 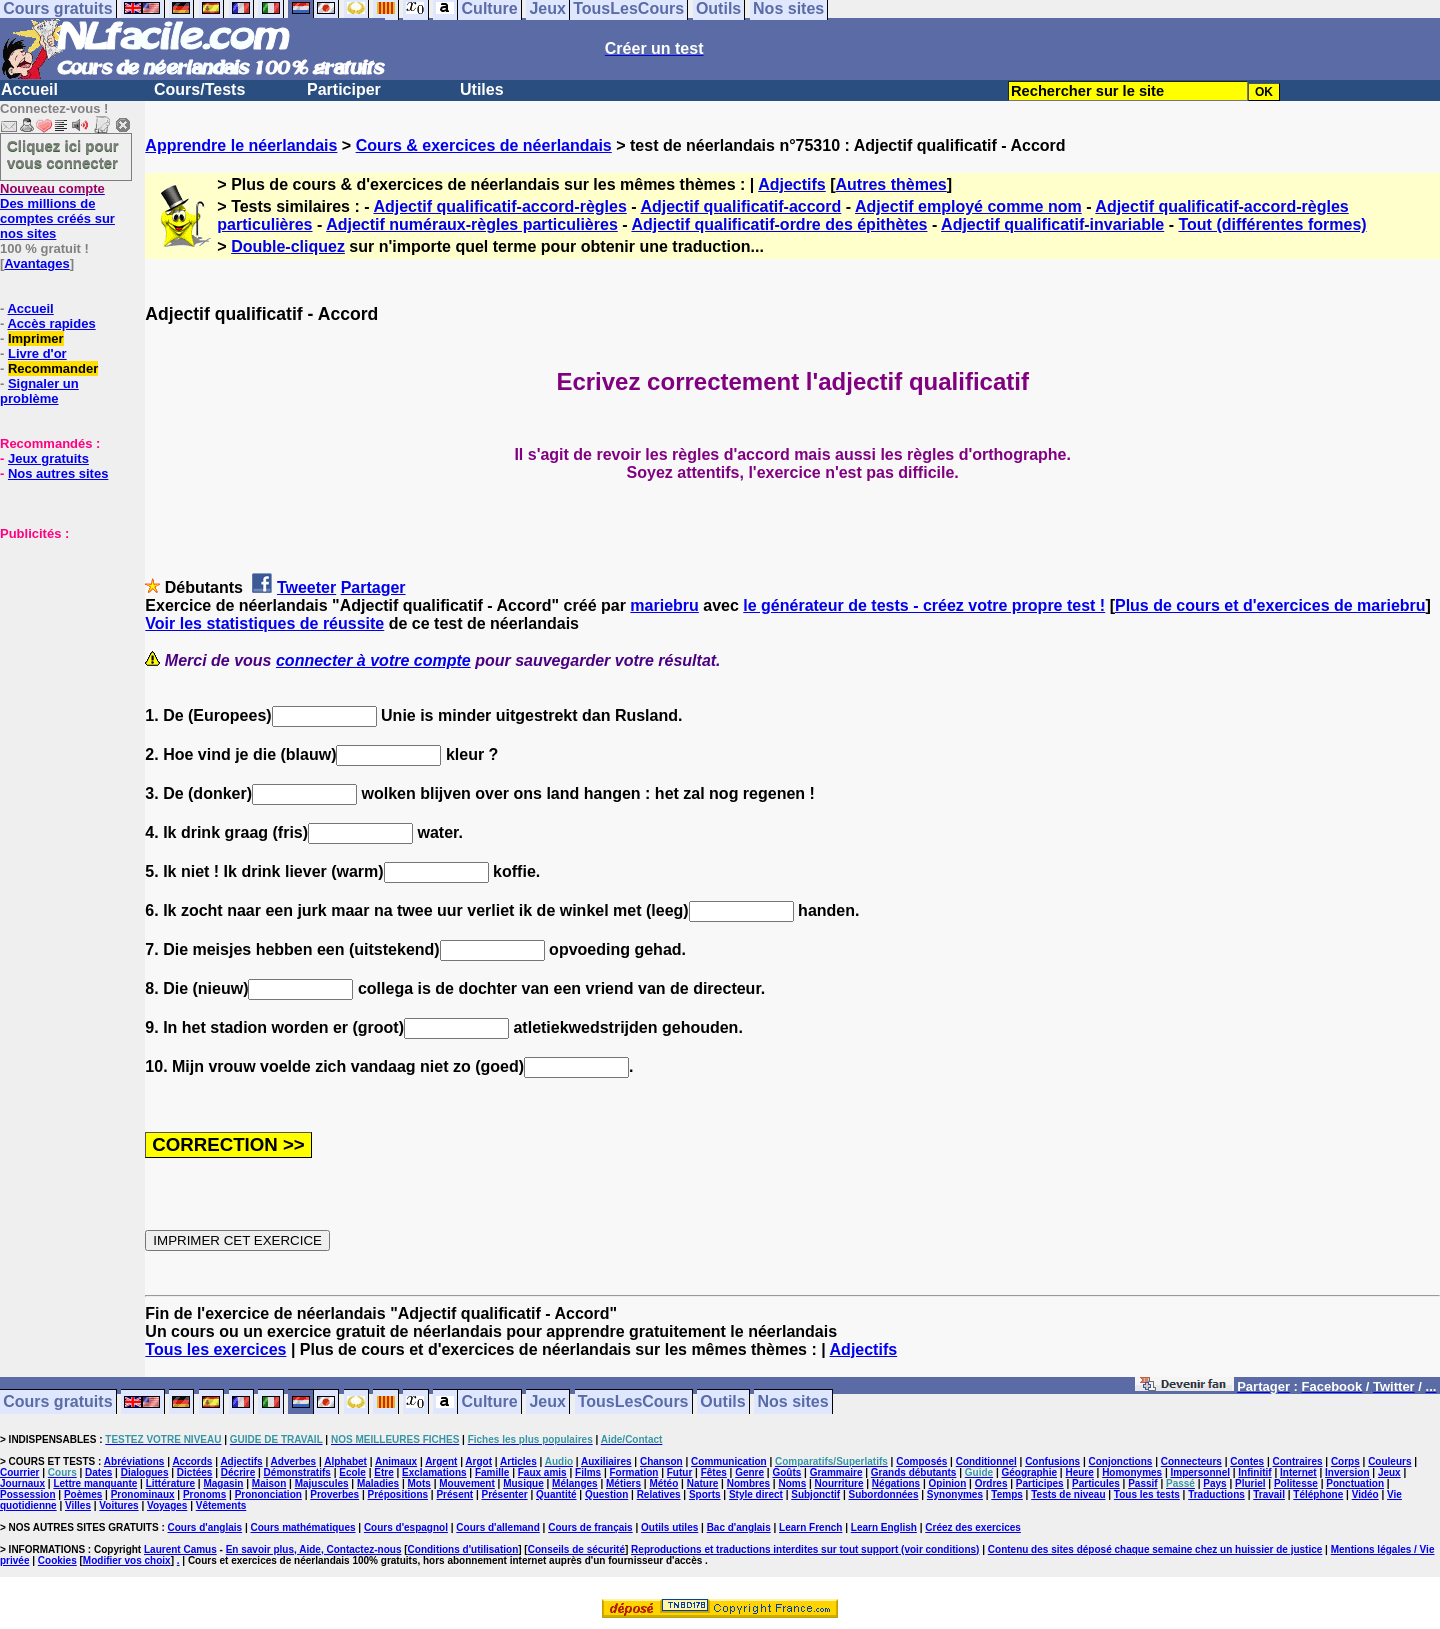 What do you see at coordinates (180, 1549) in the screenshot?
I see `Laurent Camus` at bounding box center [180, 1549].